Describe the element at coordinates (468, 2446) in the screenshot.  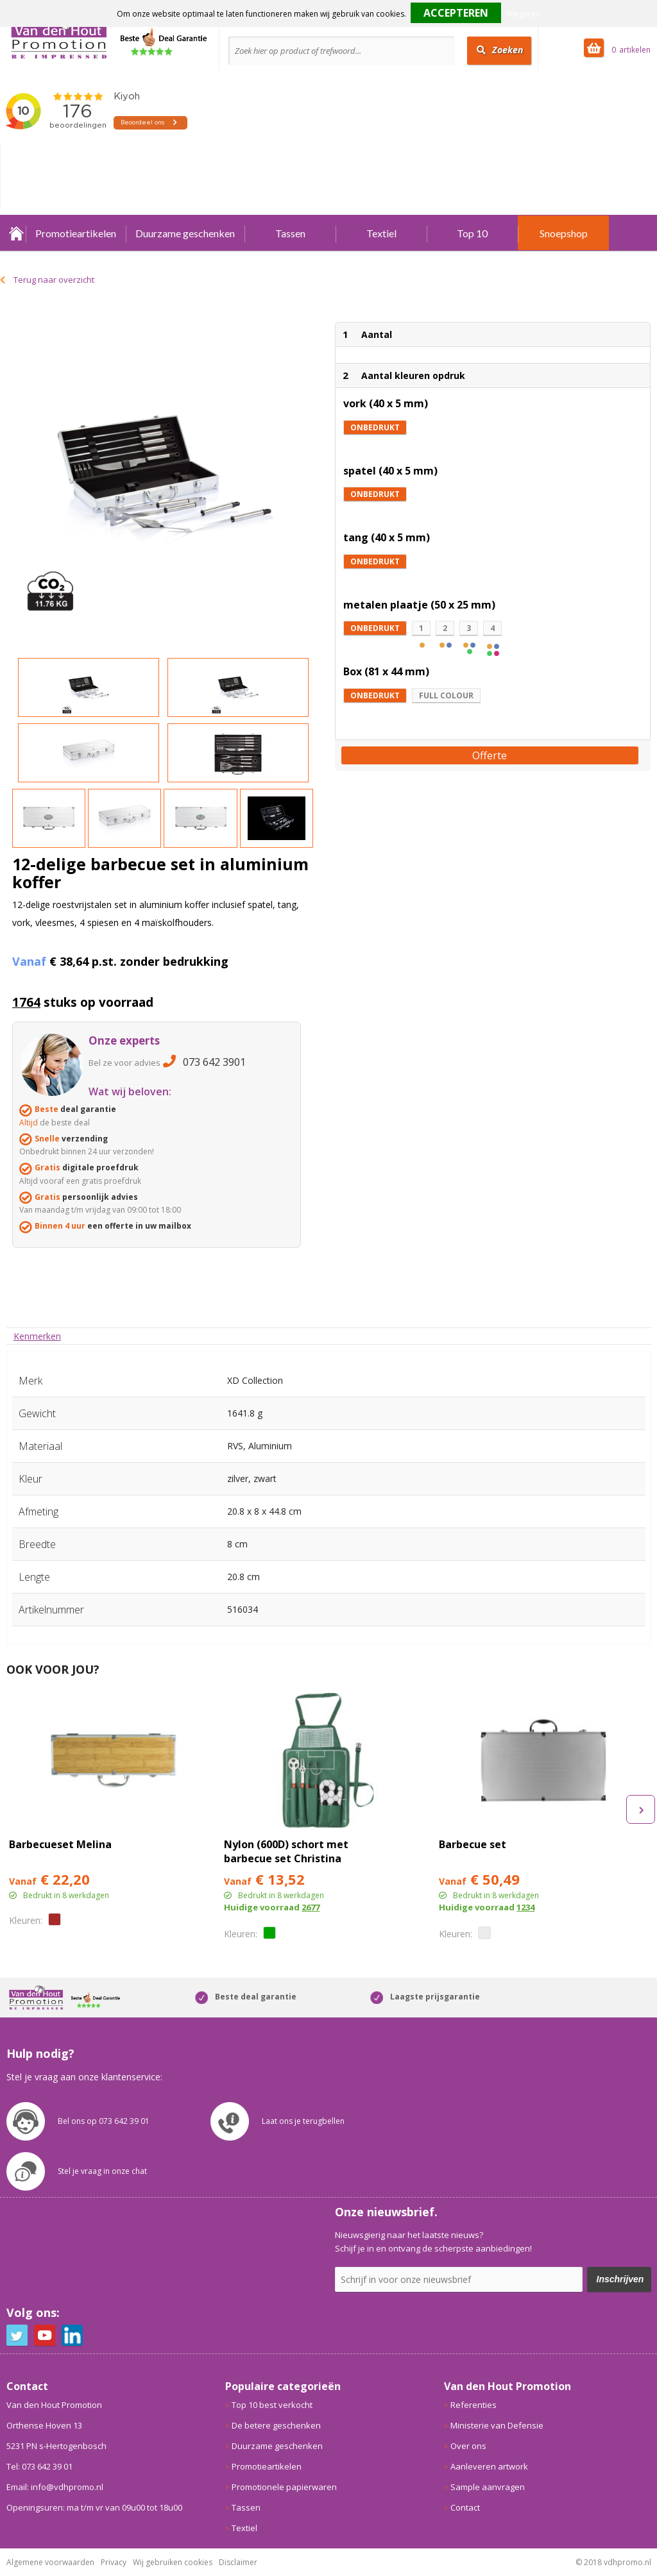
I see `Over ons` at that location.